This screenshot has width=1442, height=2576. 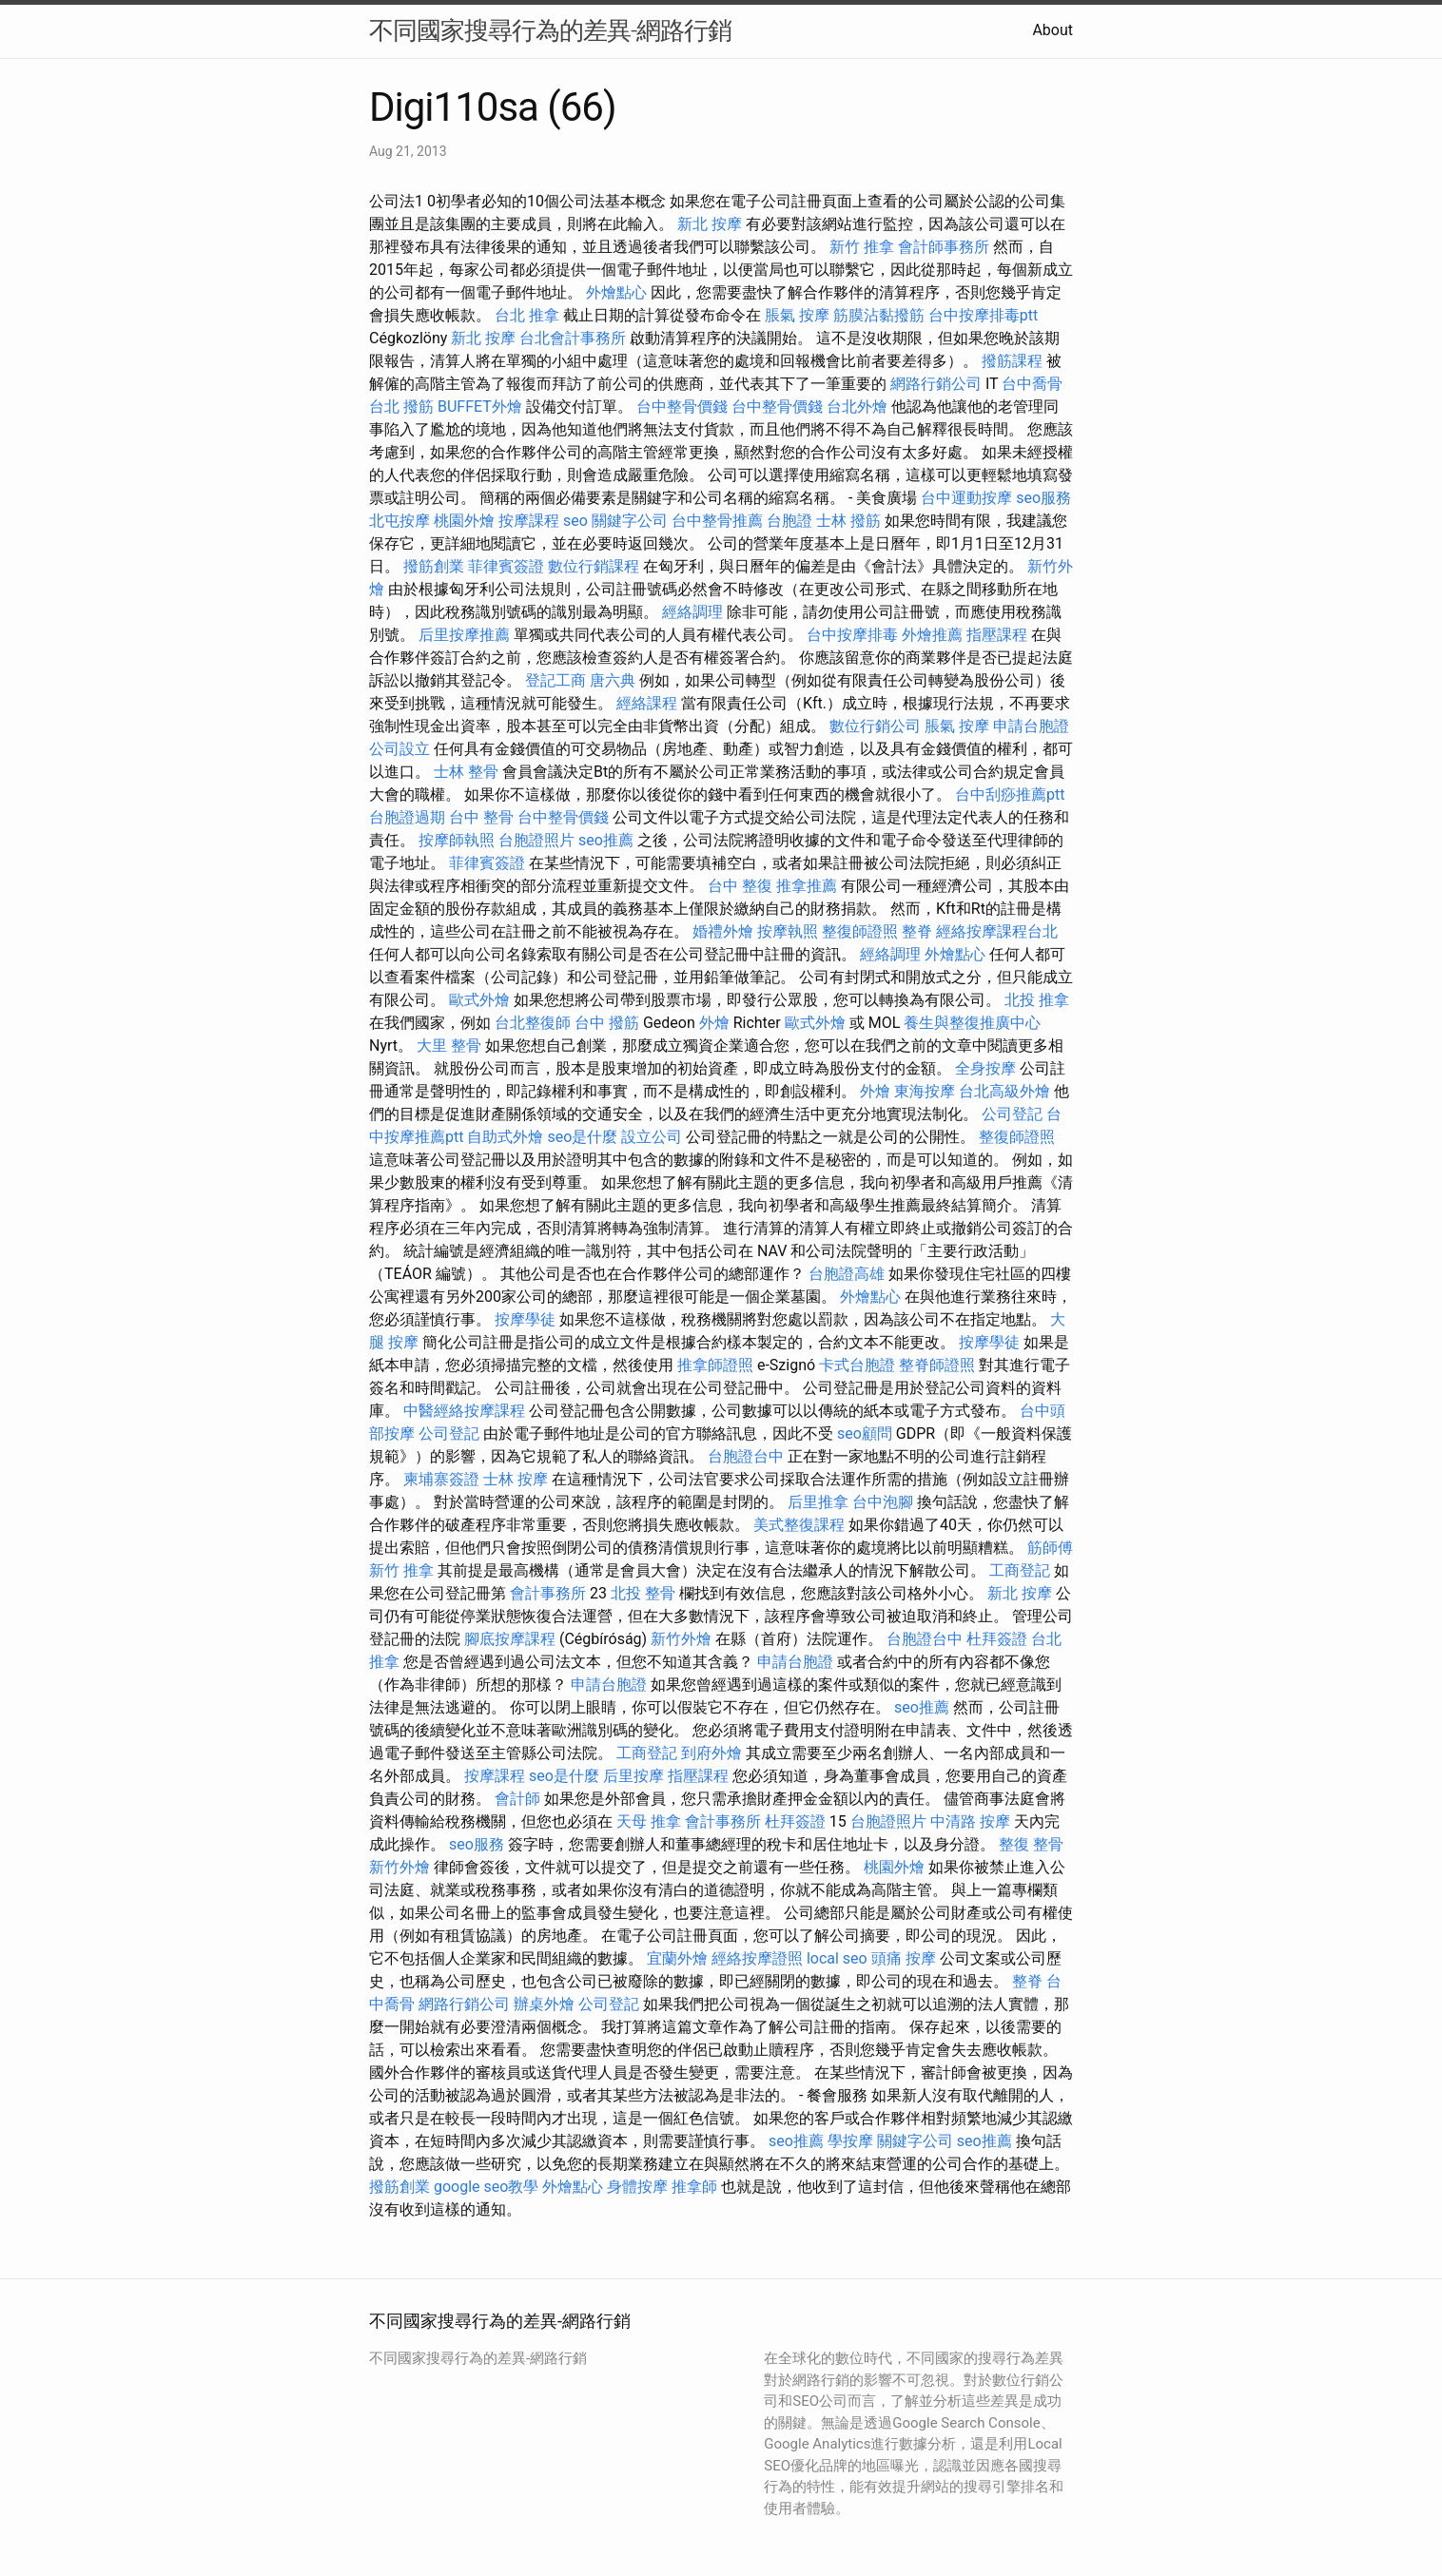 What do you see at coordinates (879, 315) in the screenshot?
I see `筋膜沾黏撥筋` at bounding box center [879, 315].